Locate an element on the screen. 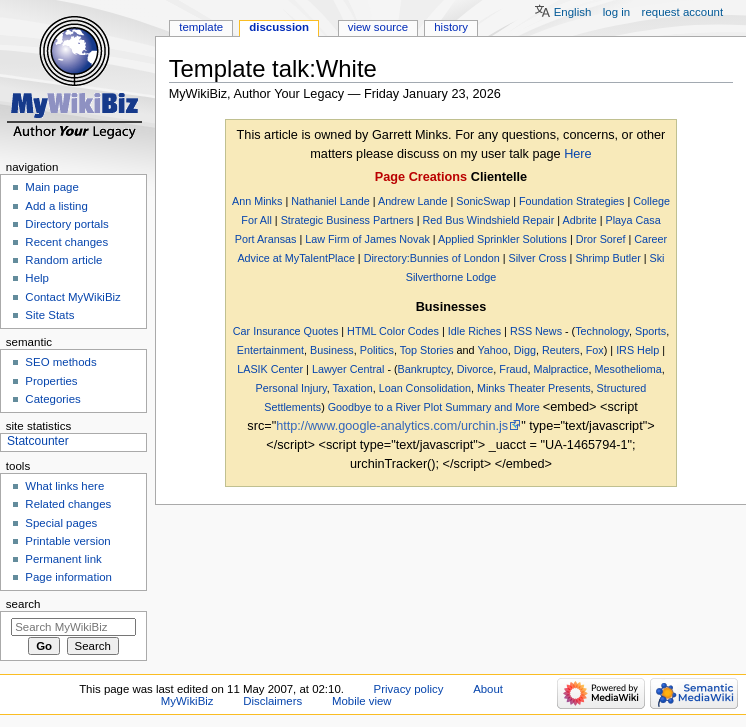 Image resolution: width=746 pixels, height=727 pixels. Page Creations is located at coordinates (421, 177).